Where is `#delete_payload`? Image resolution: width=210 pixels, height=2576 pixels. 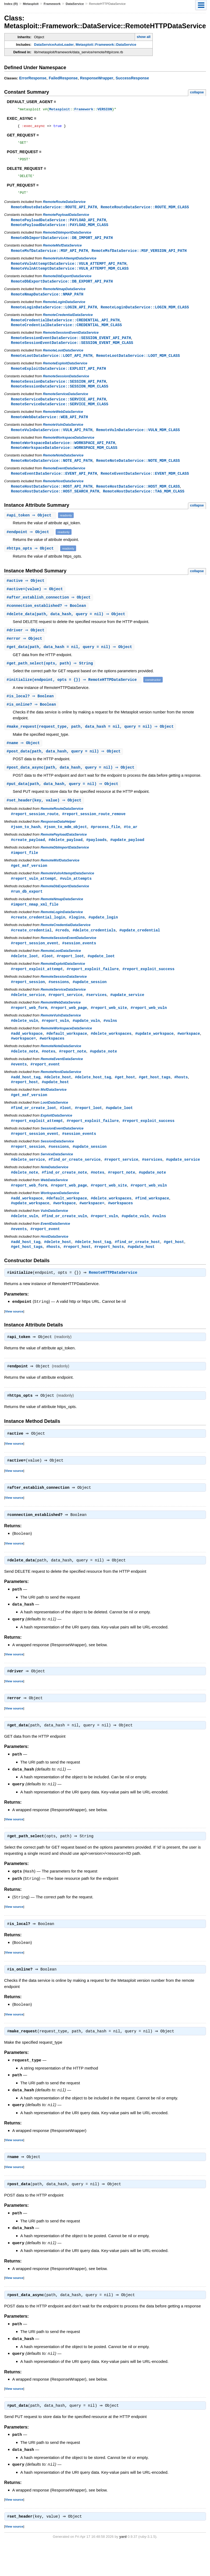
#delete_payload is located at coordinates (66, 857).